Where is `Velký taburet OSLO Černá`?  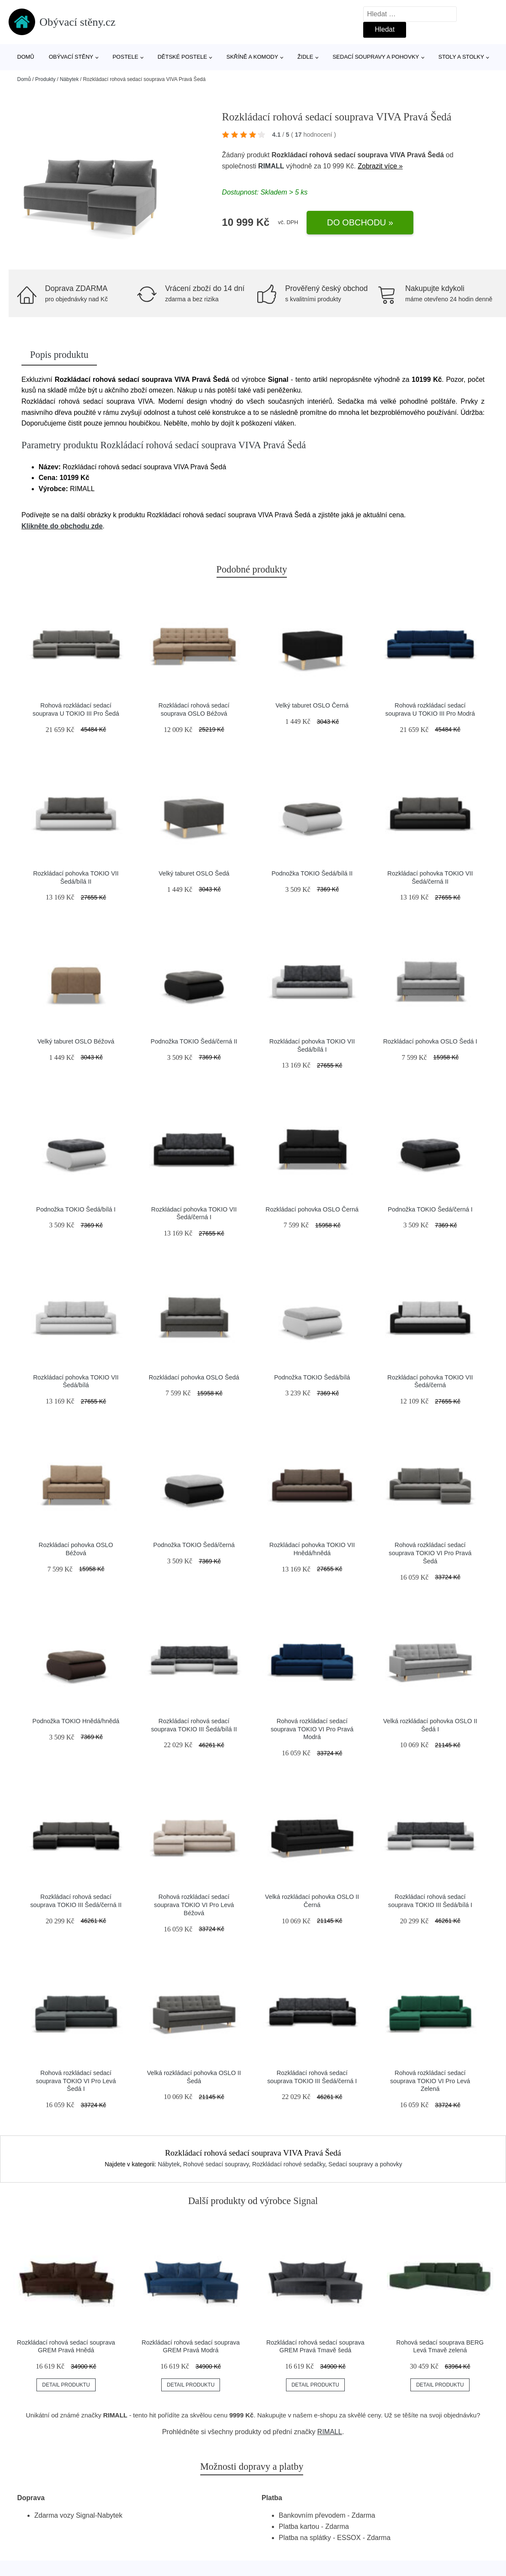
Velký taburet OSLO Černá is located at coordinates (311, 705).